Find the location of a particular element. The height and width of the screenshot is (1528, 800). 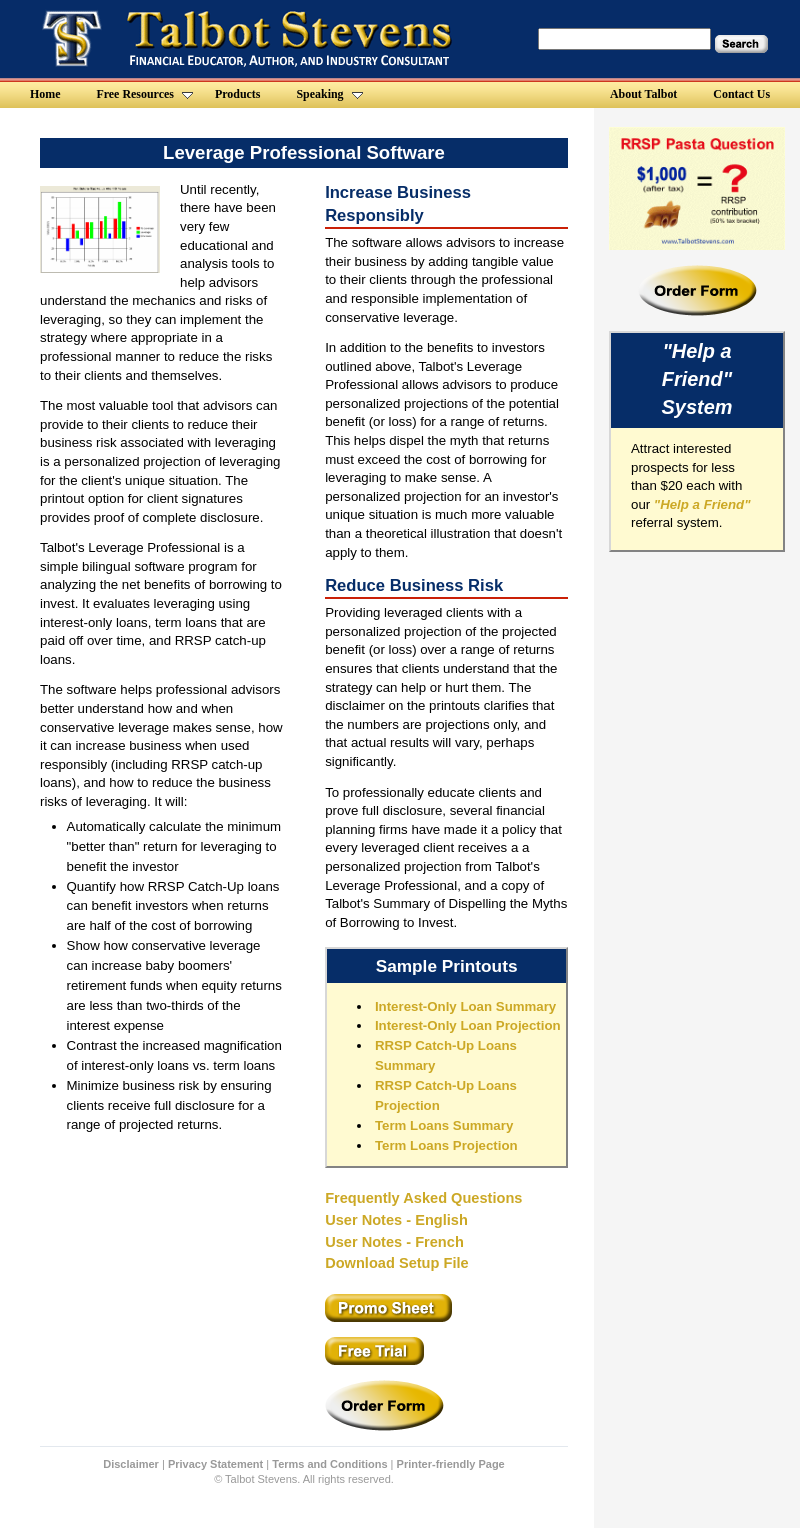

Download Setup File is located at coordinates (397, 1263).